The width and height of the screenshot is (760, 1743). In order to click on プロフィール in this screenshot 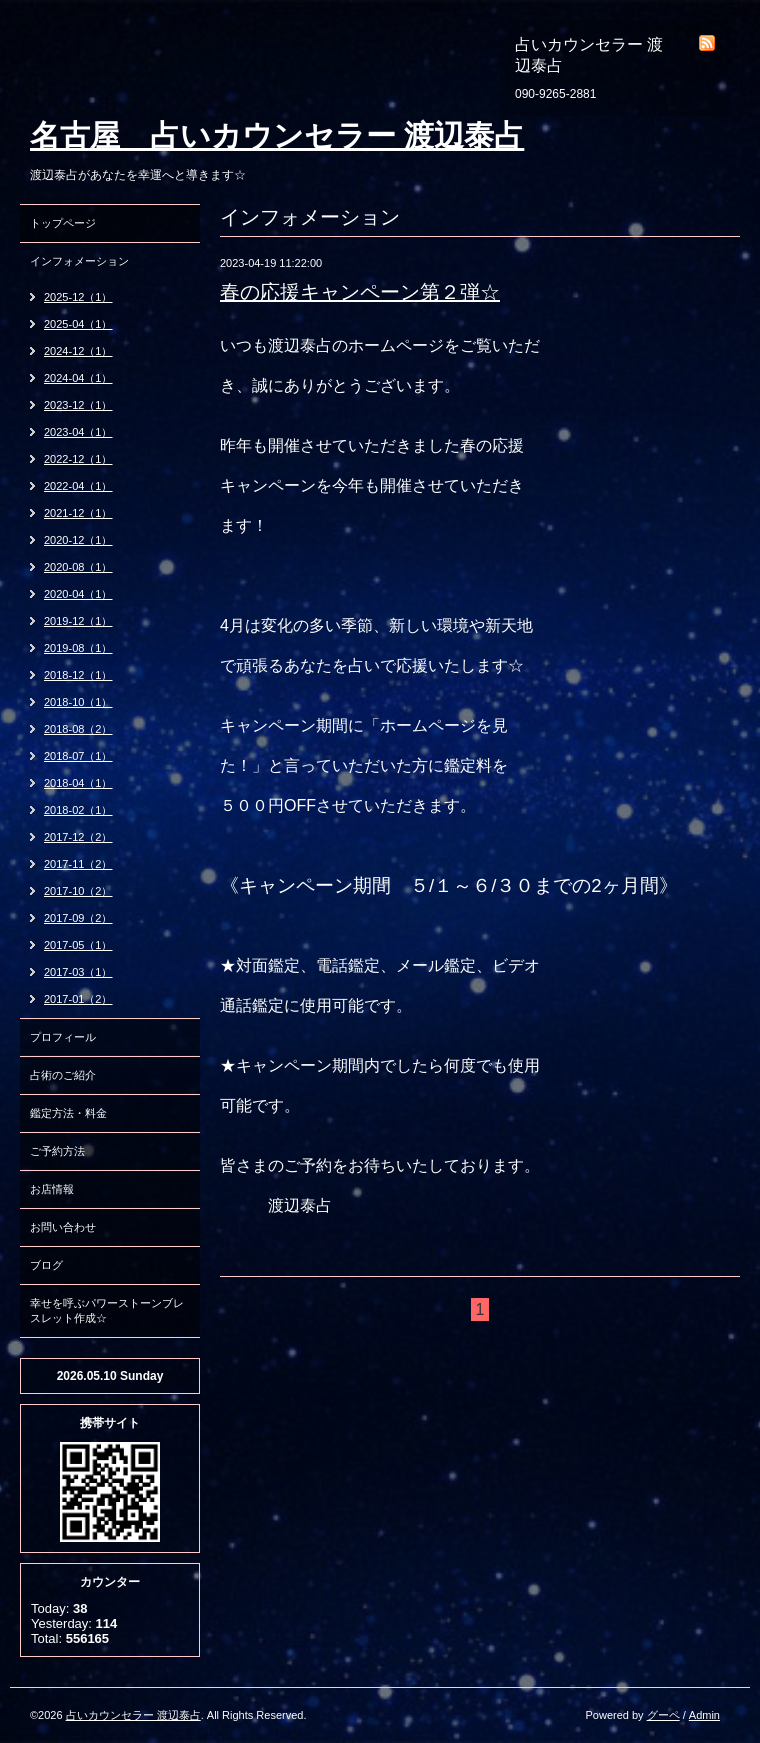, I will do `click(63, 1037)`.